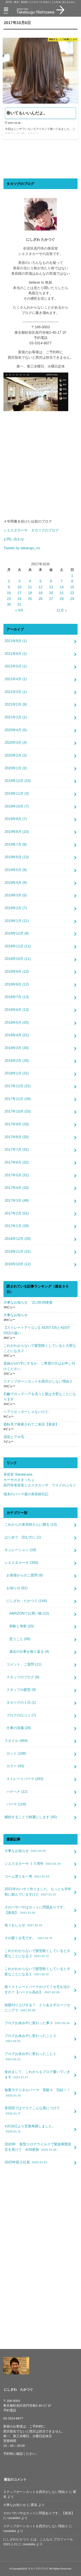 The width and height of the screenshot is (81, 2576). Describe the element at coordinates (33, 1863) in the screenshot. I see `シエスタカーサ １５周年` at that location.